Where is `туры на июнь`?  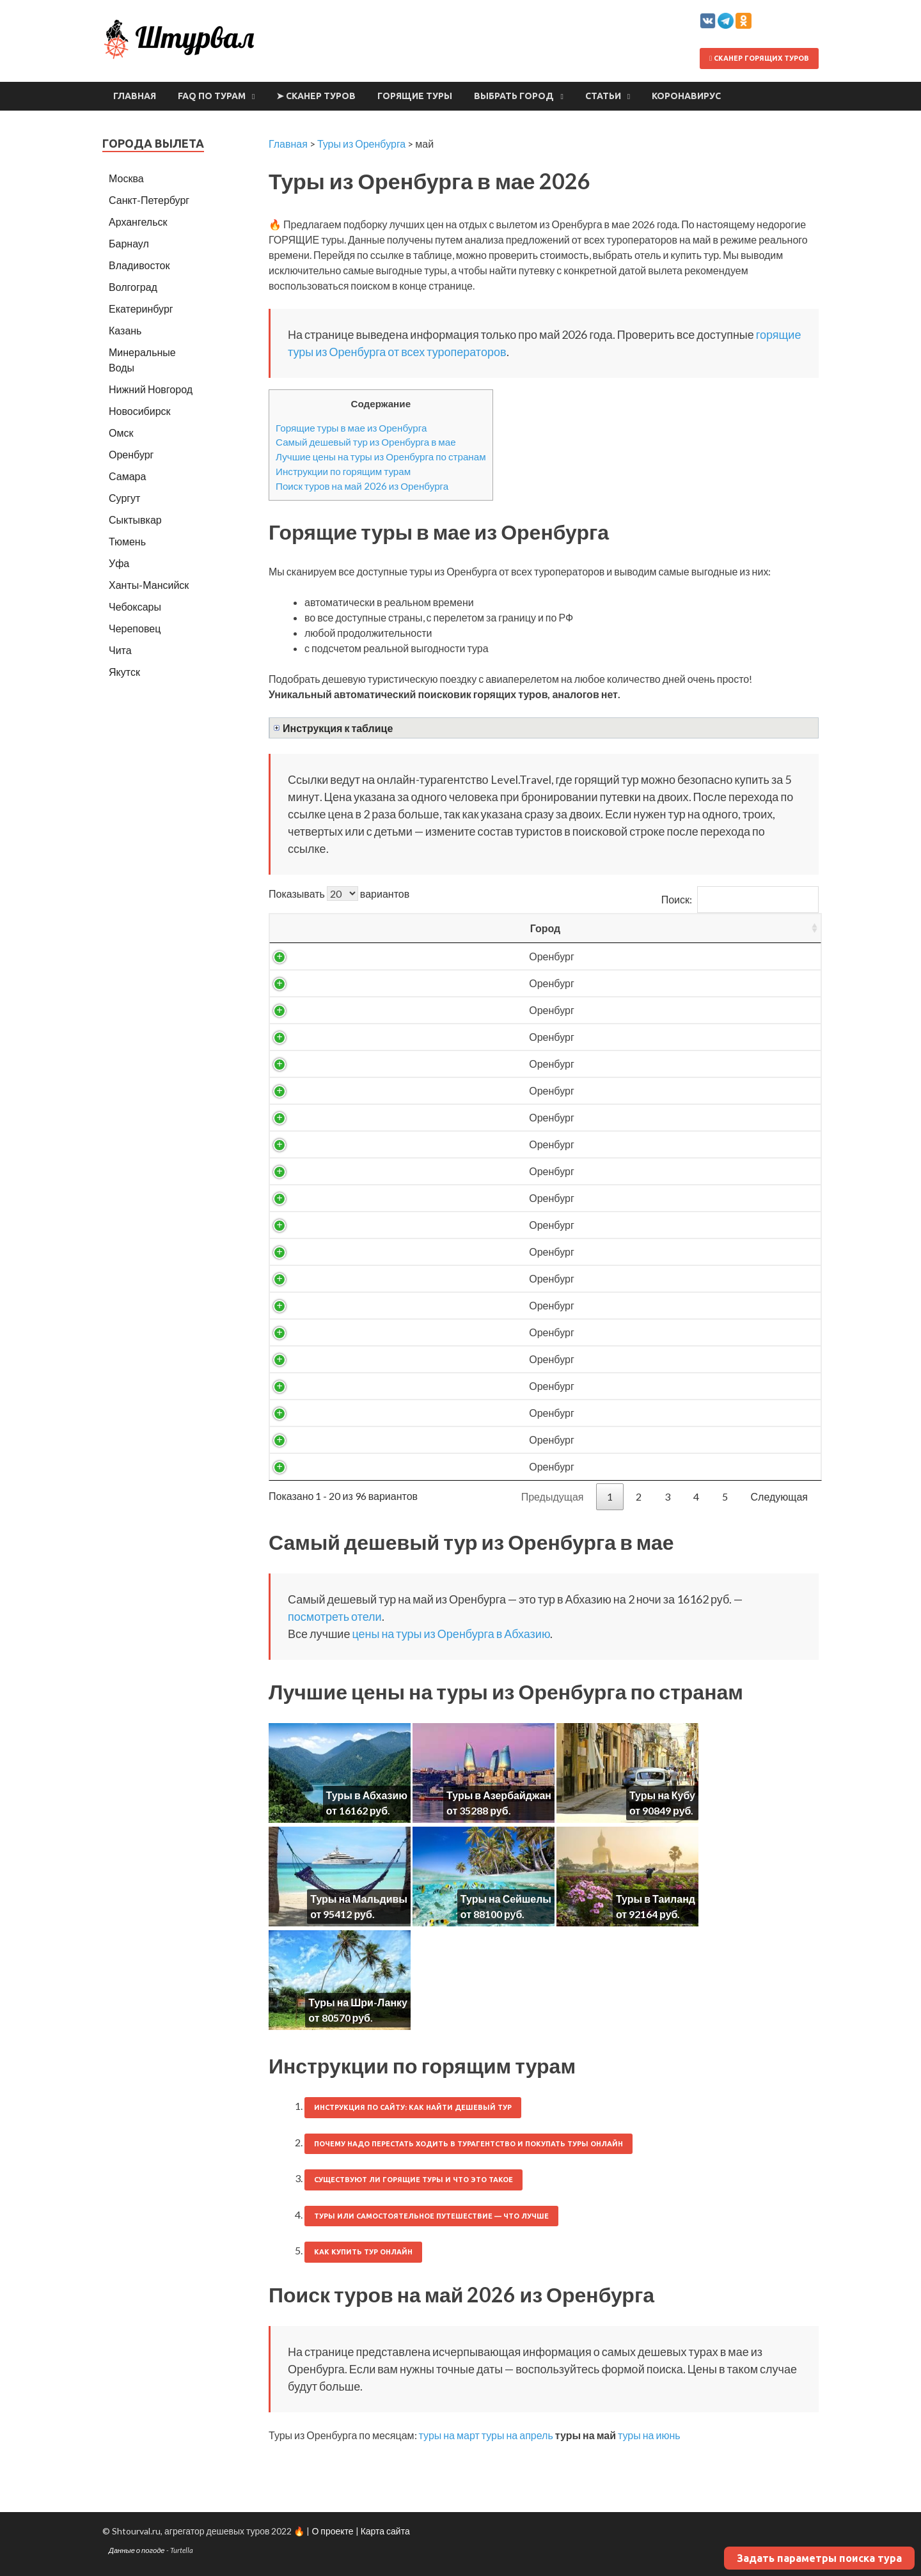 туры на июнь is located at coordinates (649, 2435).